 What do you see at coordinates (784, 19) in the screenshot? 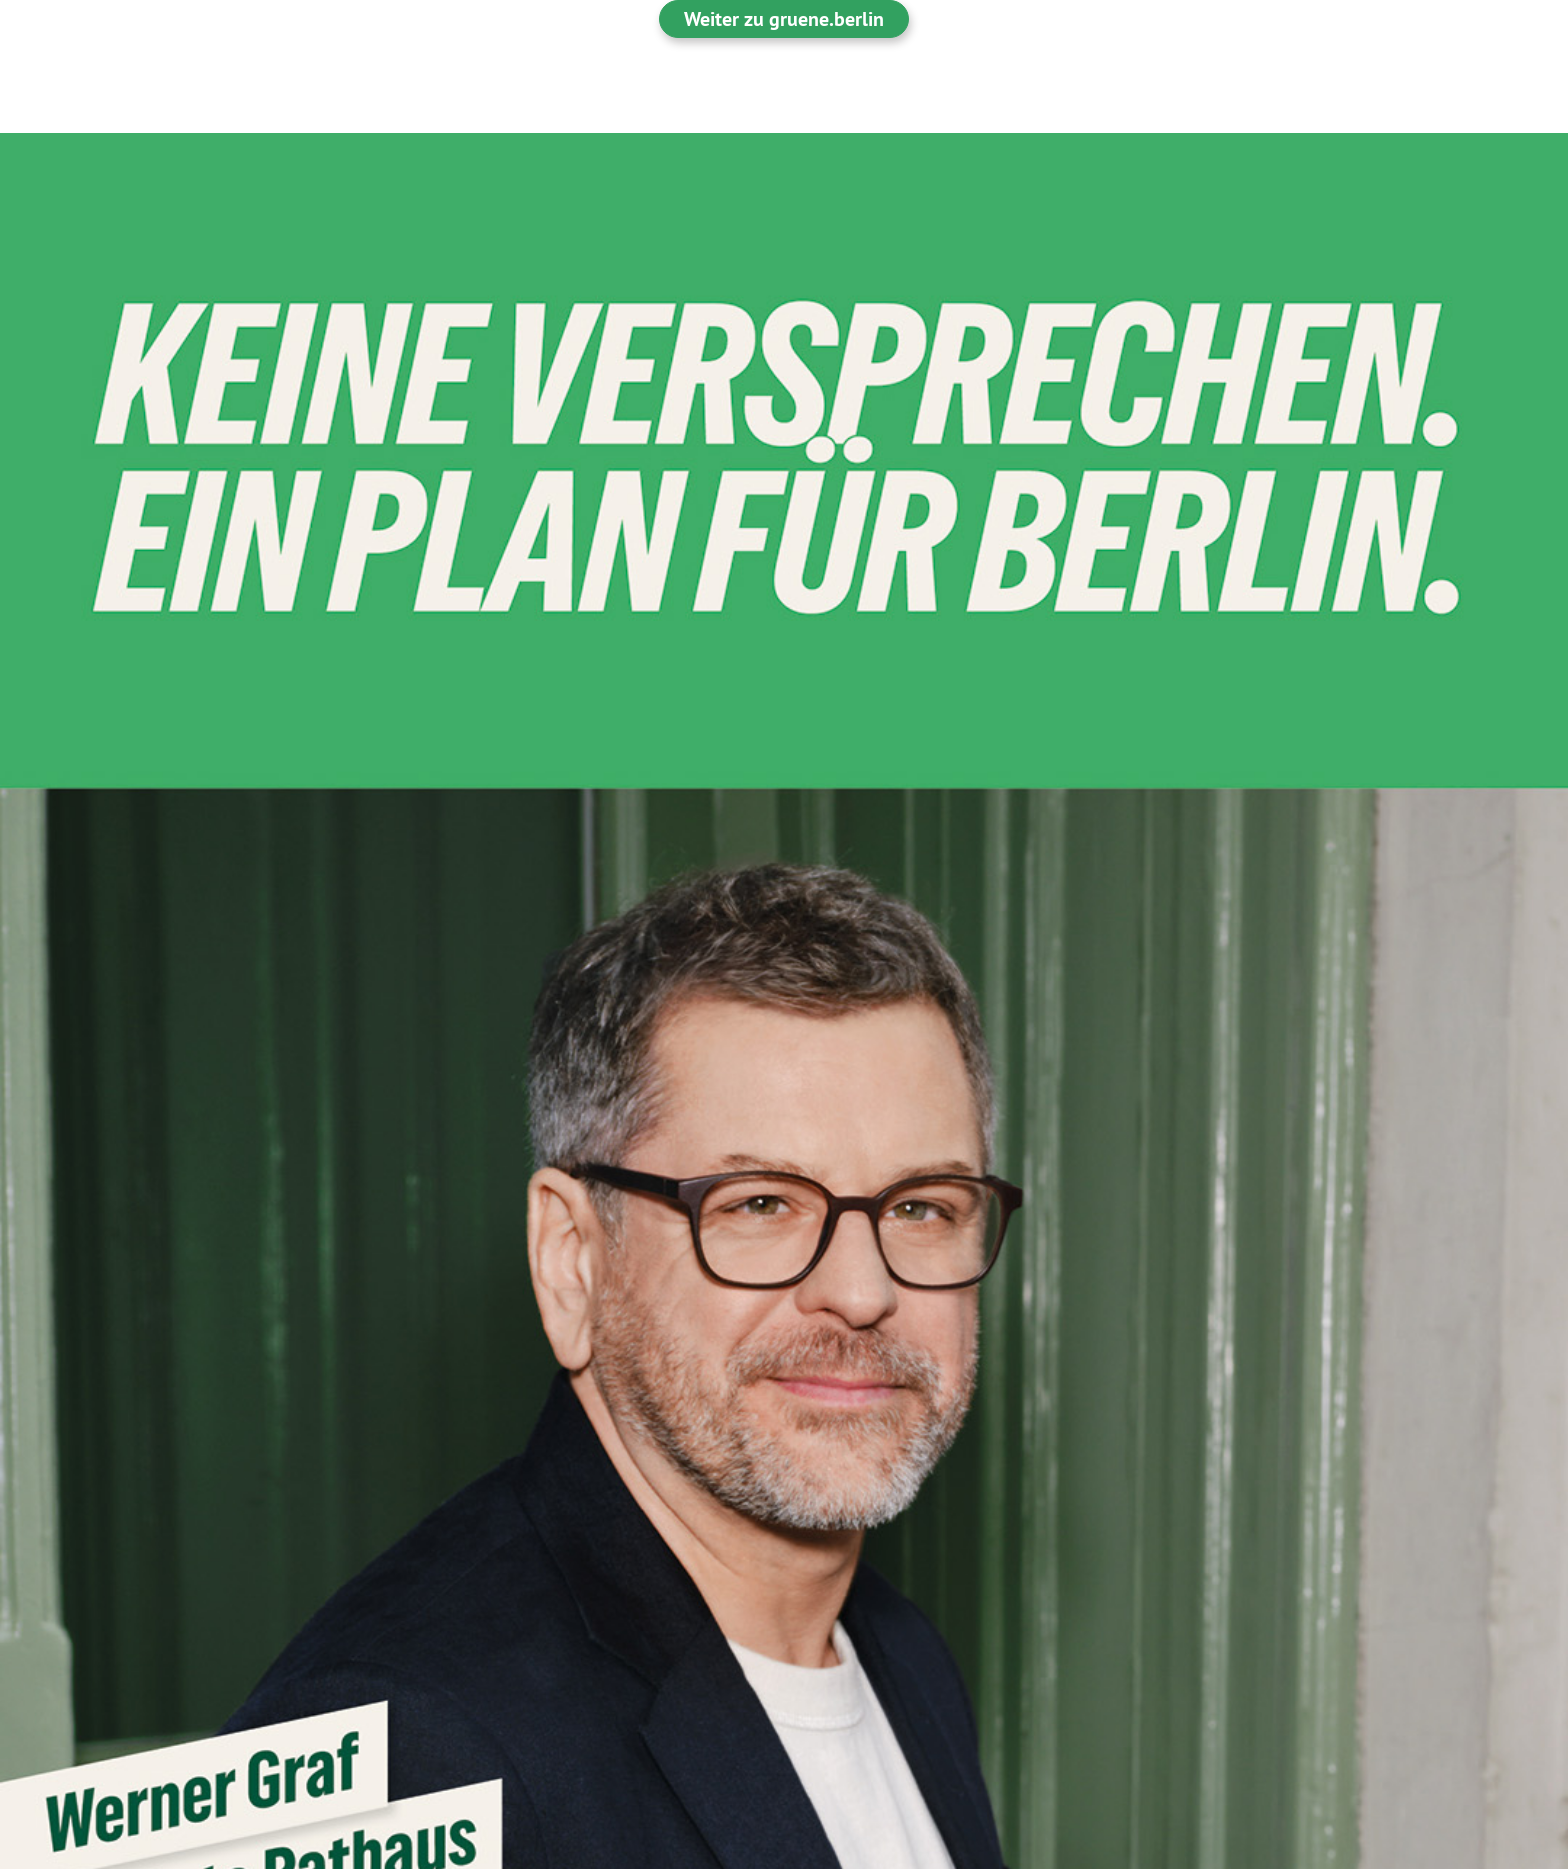
I see `Weiter zu gruene.berlin` at bounding box center [784, 19].